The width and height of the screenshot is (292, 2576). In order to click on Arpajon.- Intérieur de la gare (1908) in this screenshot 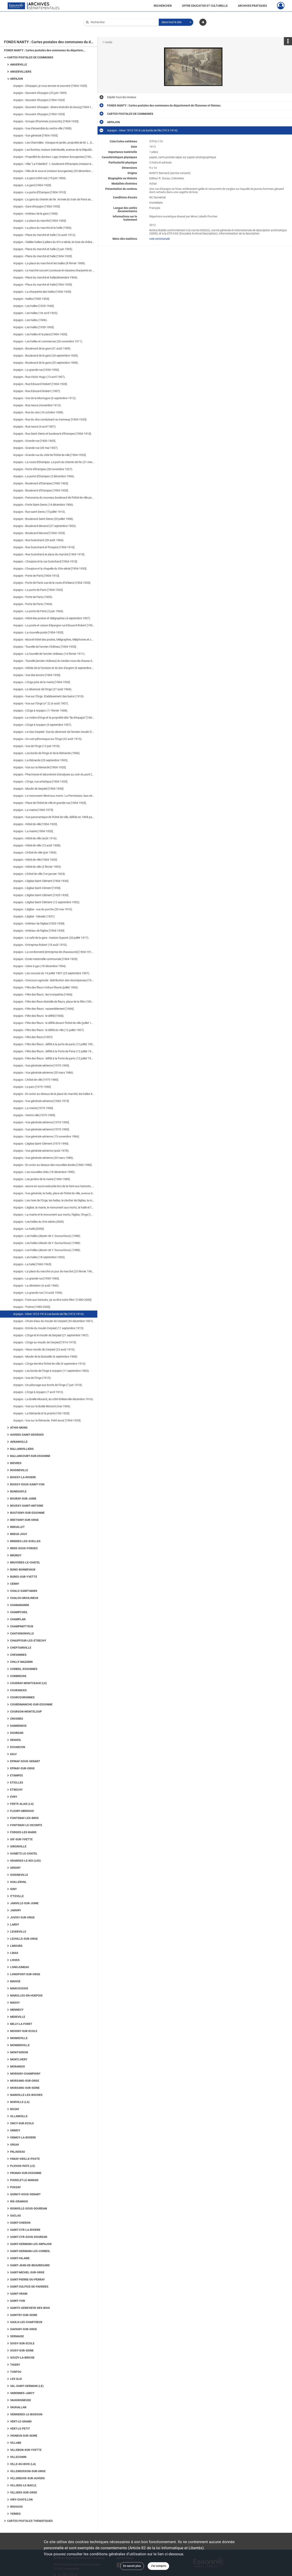, I will do `click(35, 213)`.